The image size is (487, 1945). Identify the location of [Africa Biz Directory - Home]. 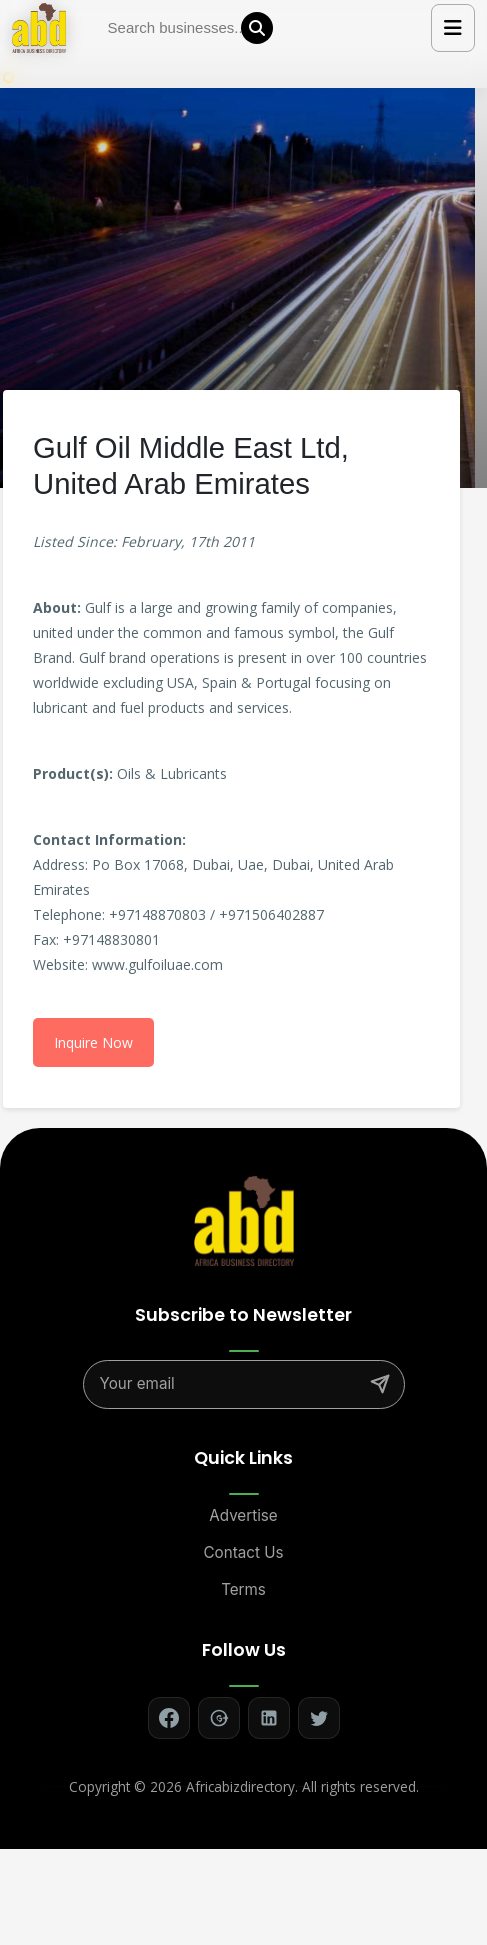
(244, 1219).